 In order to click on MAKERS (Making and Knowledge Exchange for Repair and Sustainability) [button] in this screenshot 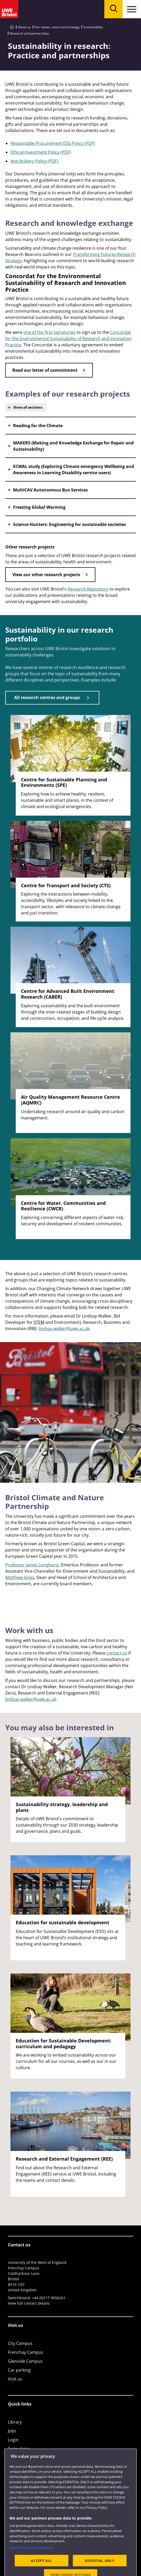, I will do `click(73, 446)`.